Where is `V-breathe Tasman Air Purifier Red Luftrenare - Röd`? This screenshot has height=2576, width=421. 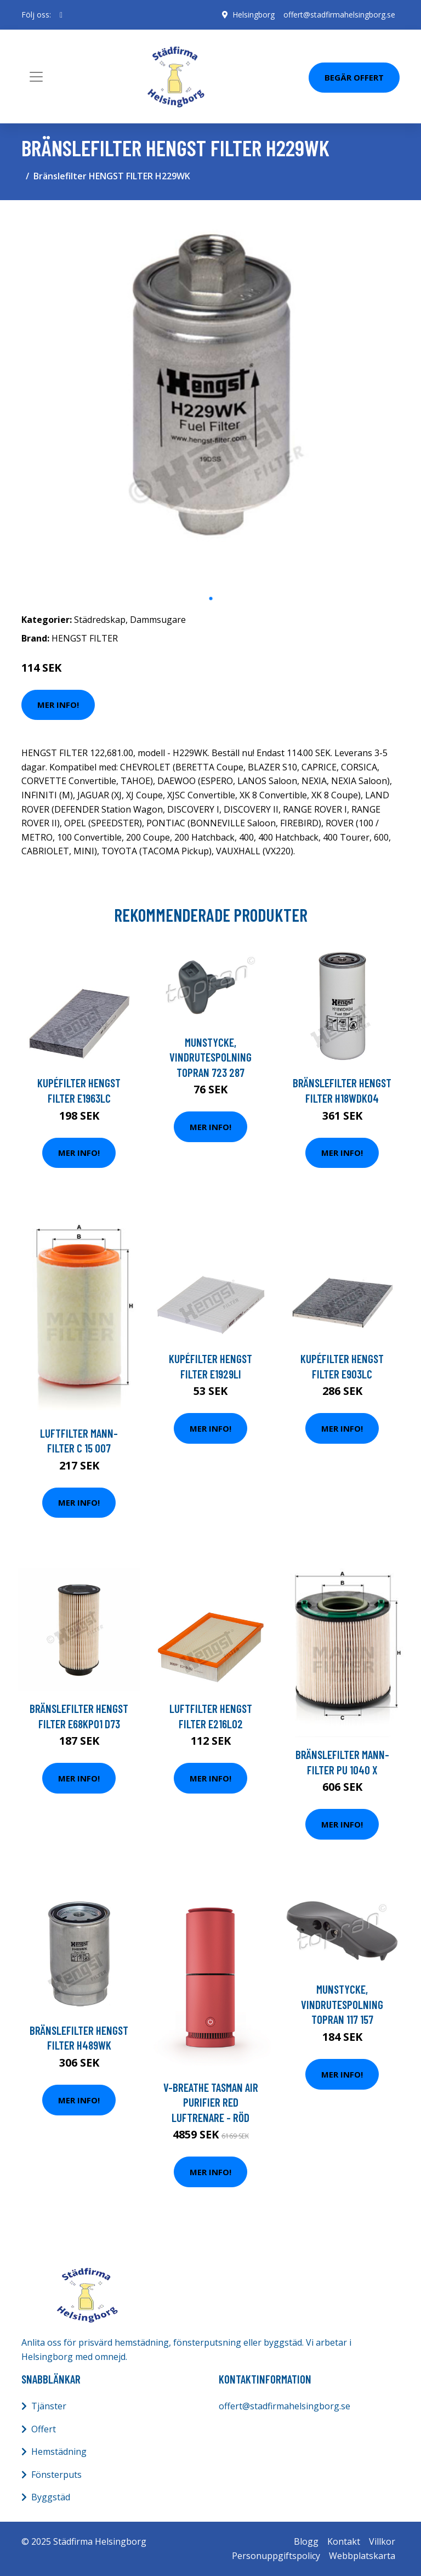 V-breathe Tasman Air Purifier Red Luftrenare - Röd is located at coordinates (210, 2102).